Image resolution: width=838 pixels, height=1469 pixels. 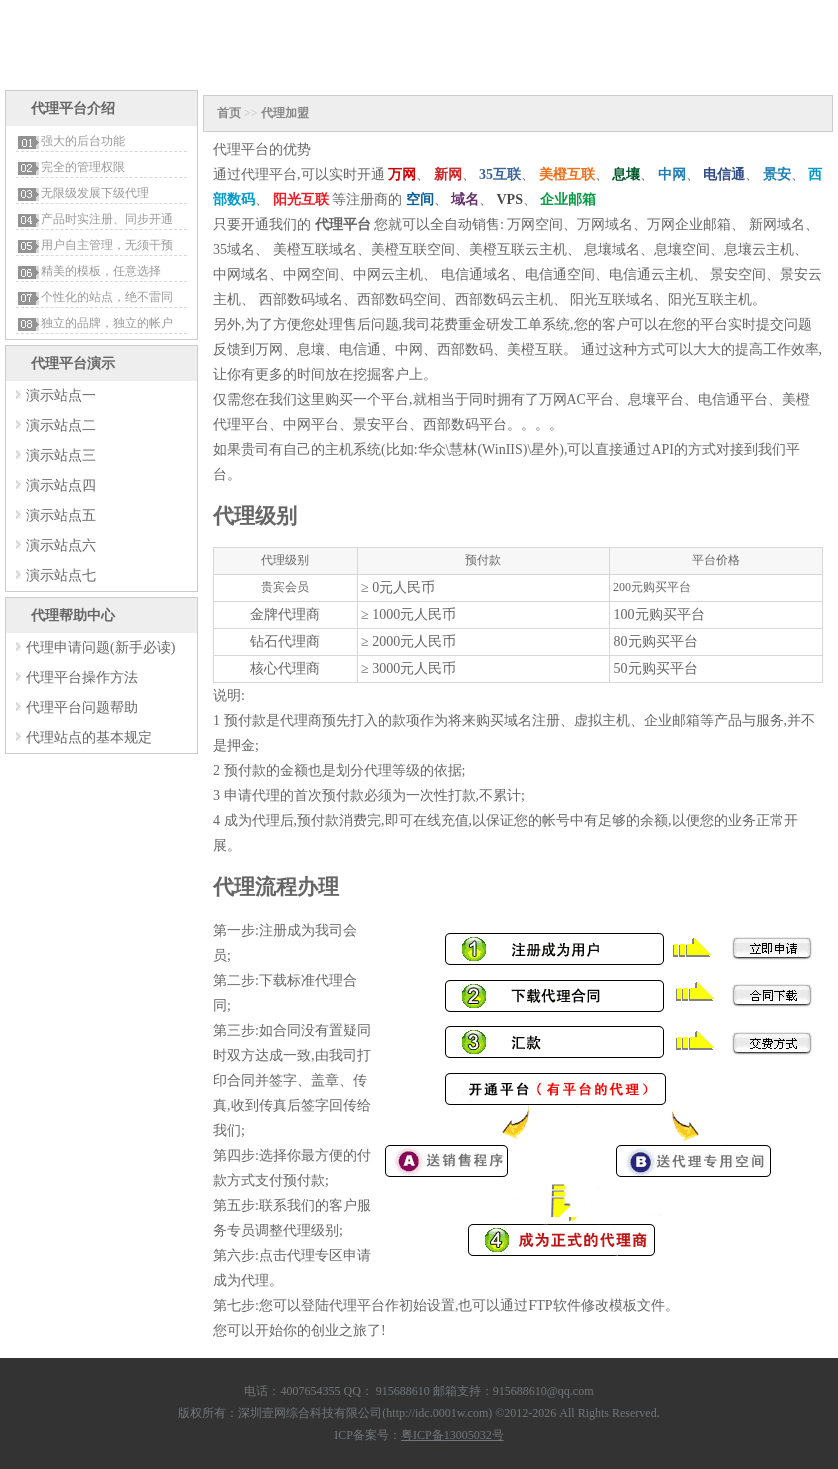 I want to click on 代理站点的基本规定, so click(x=89, y=737).